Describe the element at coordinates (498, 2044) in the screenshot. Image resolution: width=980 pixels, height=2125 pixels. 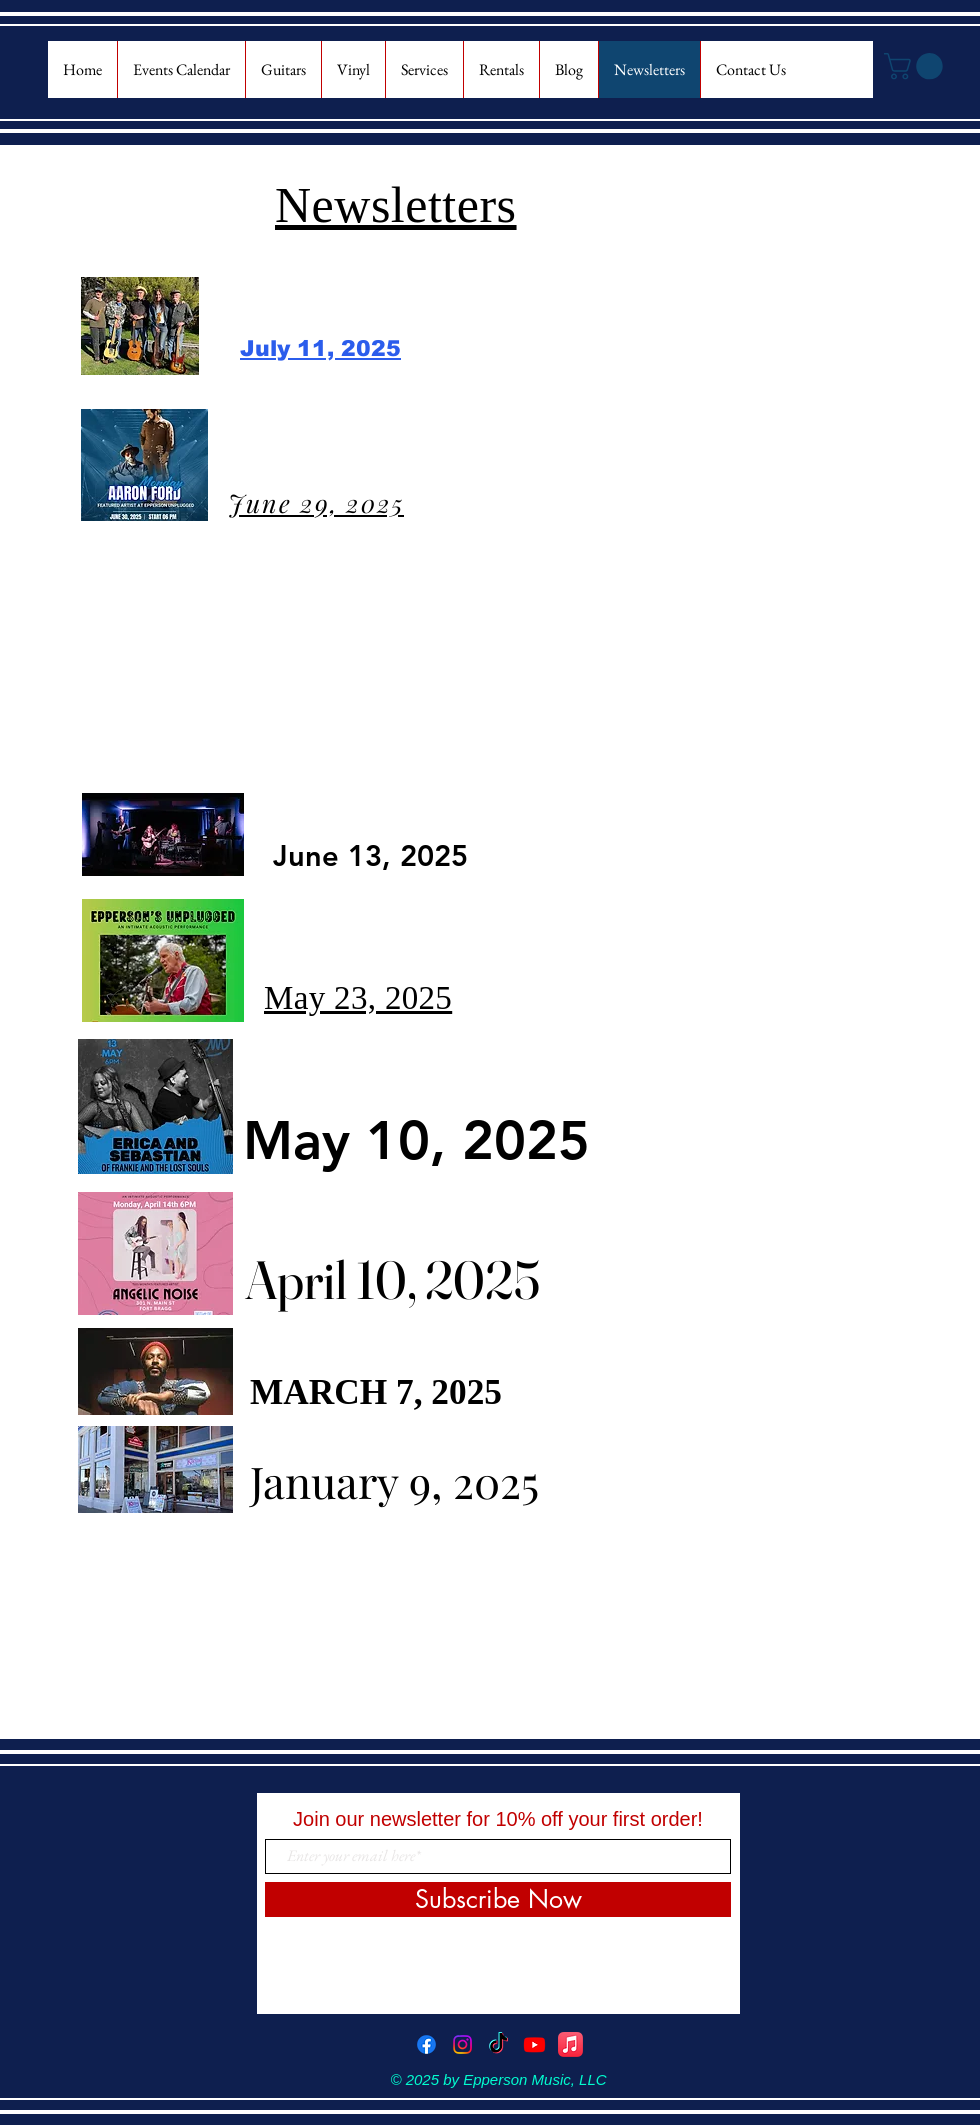
I see `[TikTok]` at that location.